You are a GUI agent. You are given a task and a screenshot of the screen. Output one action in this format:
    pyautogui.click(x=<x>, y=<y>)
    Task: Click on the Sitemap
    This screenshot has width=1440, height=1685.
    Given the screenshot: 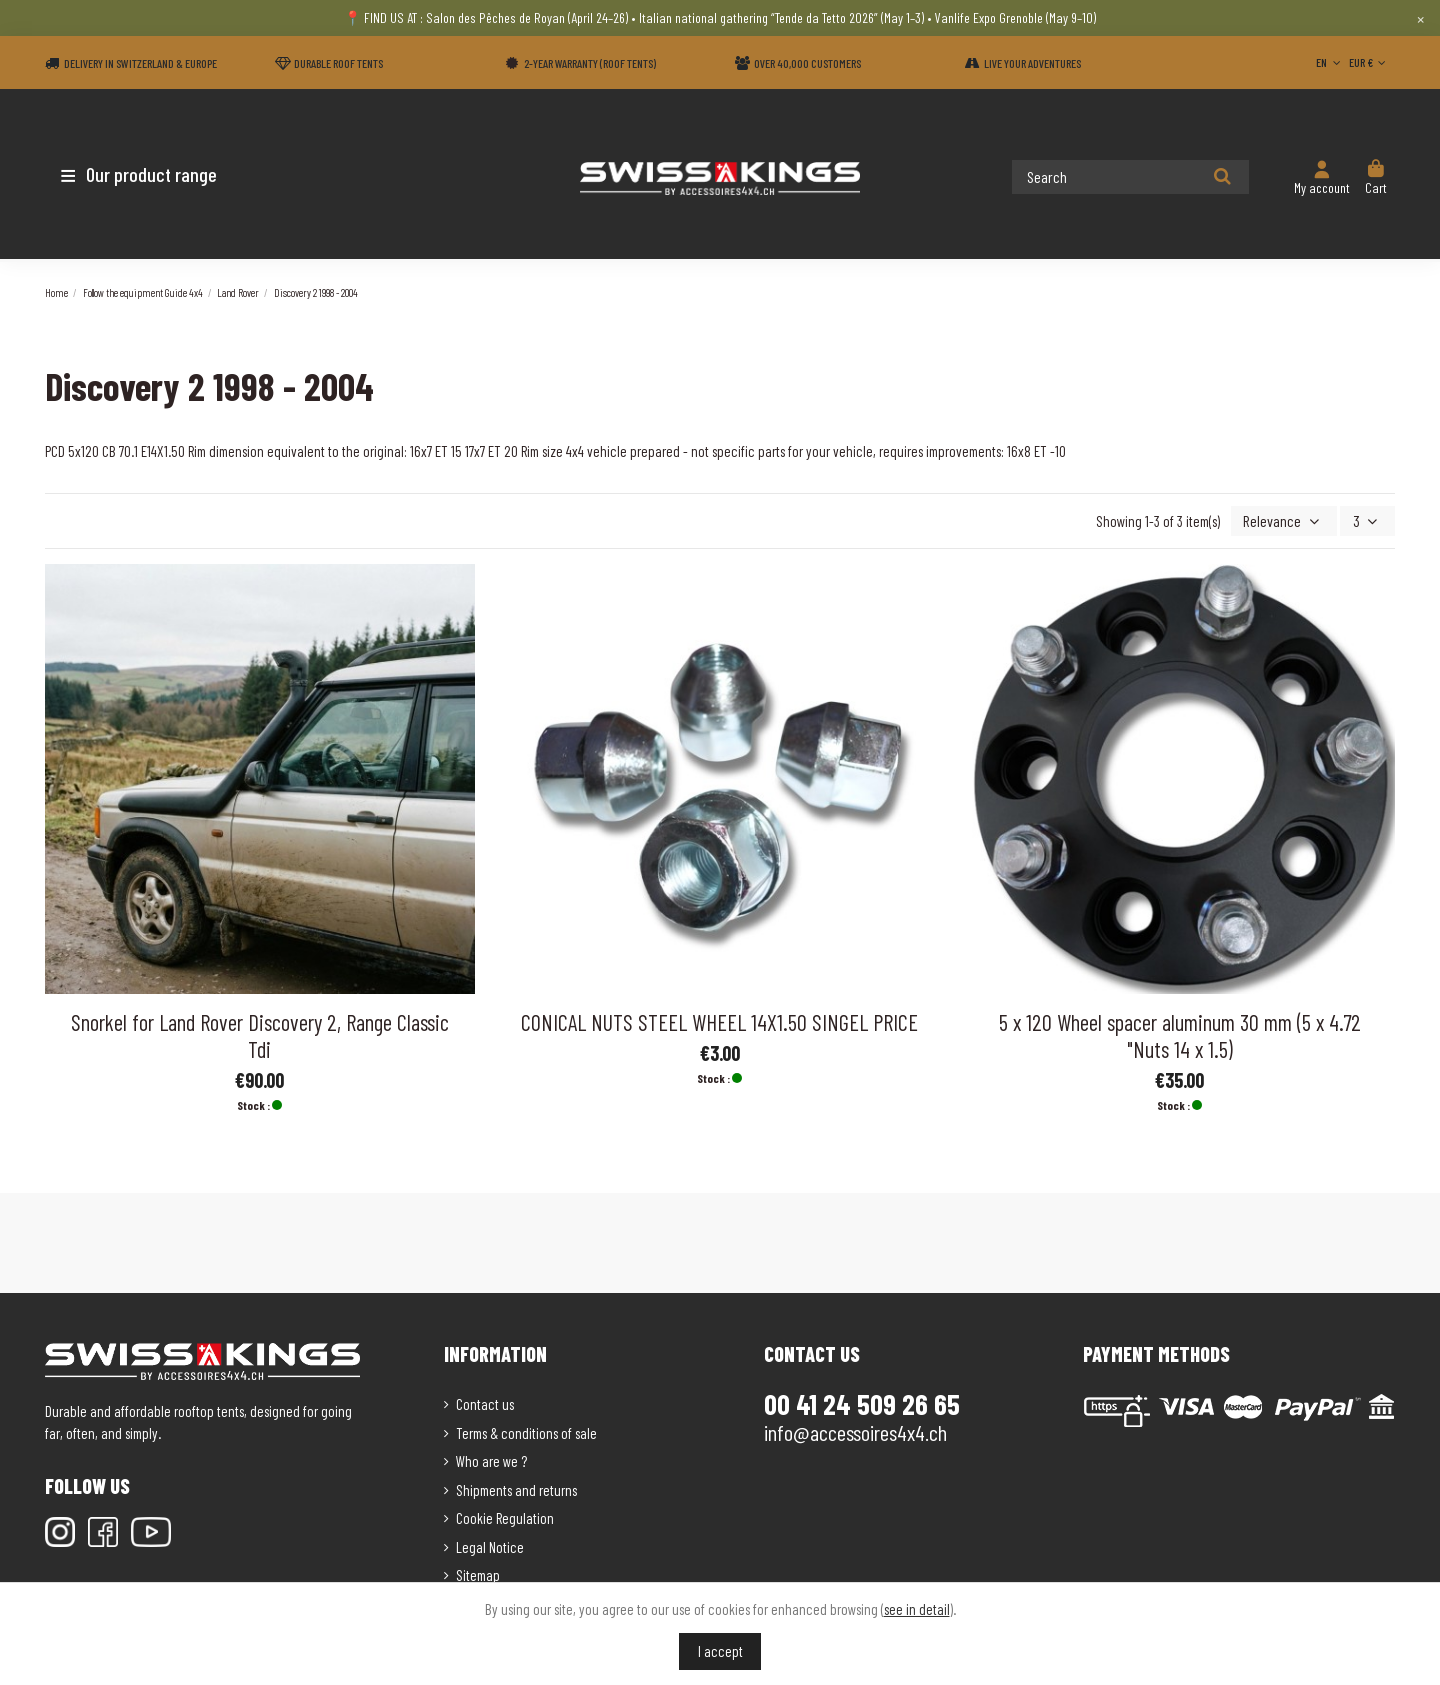 What is the action you would take?
    pyautogui.click(x=478, y=1574)
    